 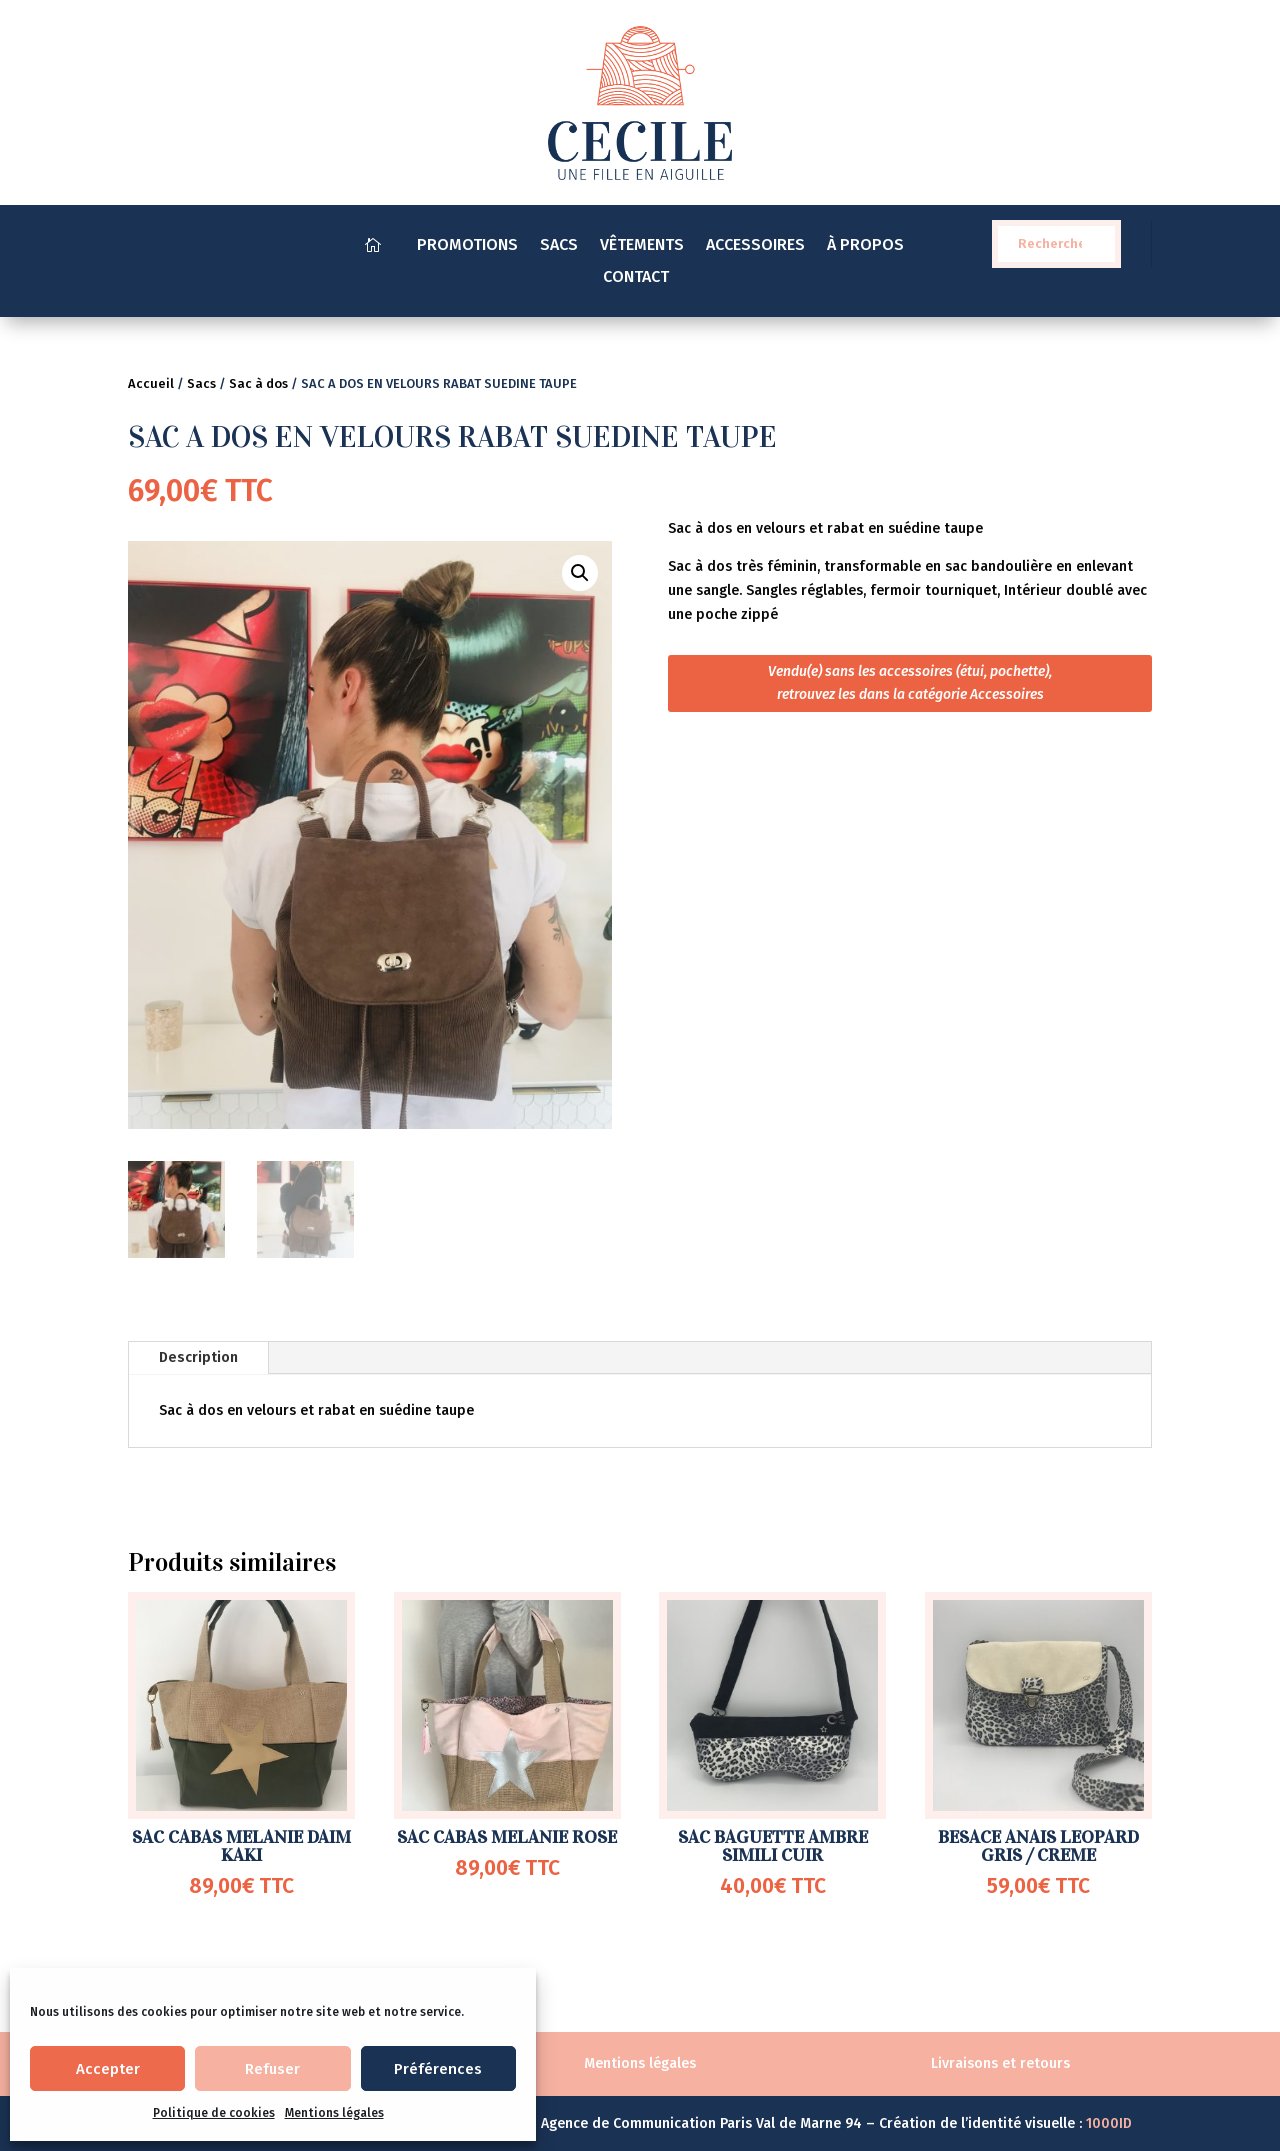 I want to click on Description, so click(x=198, y=1357).